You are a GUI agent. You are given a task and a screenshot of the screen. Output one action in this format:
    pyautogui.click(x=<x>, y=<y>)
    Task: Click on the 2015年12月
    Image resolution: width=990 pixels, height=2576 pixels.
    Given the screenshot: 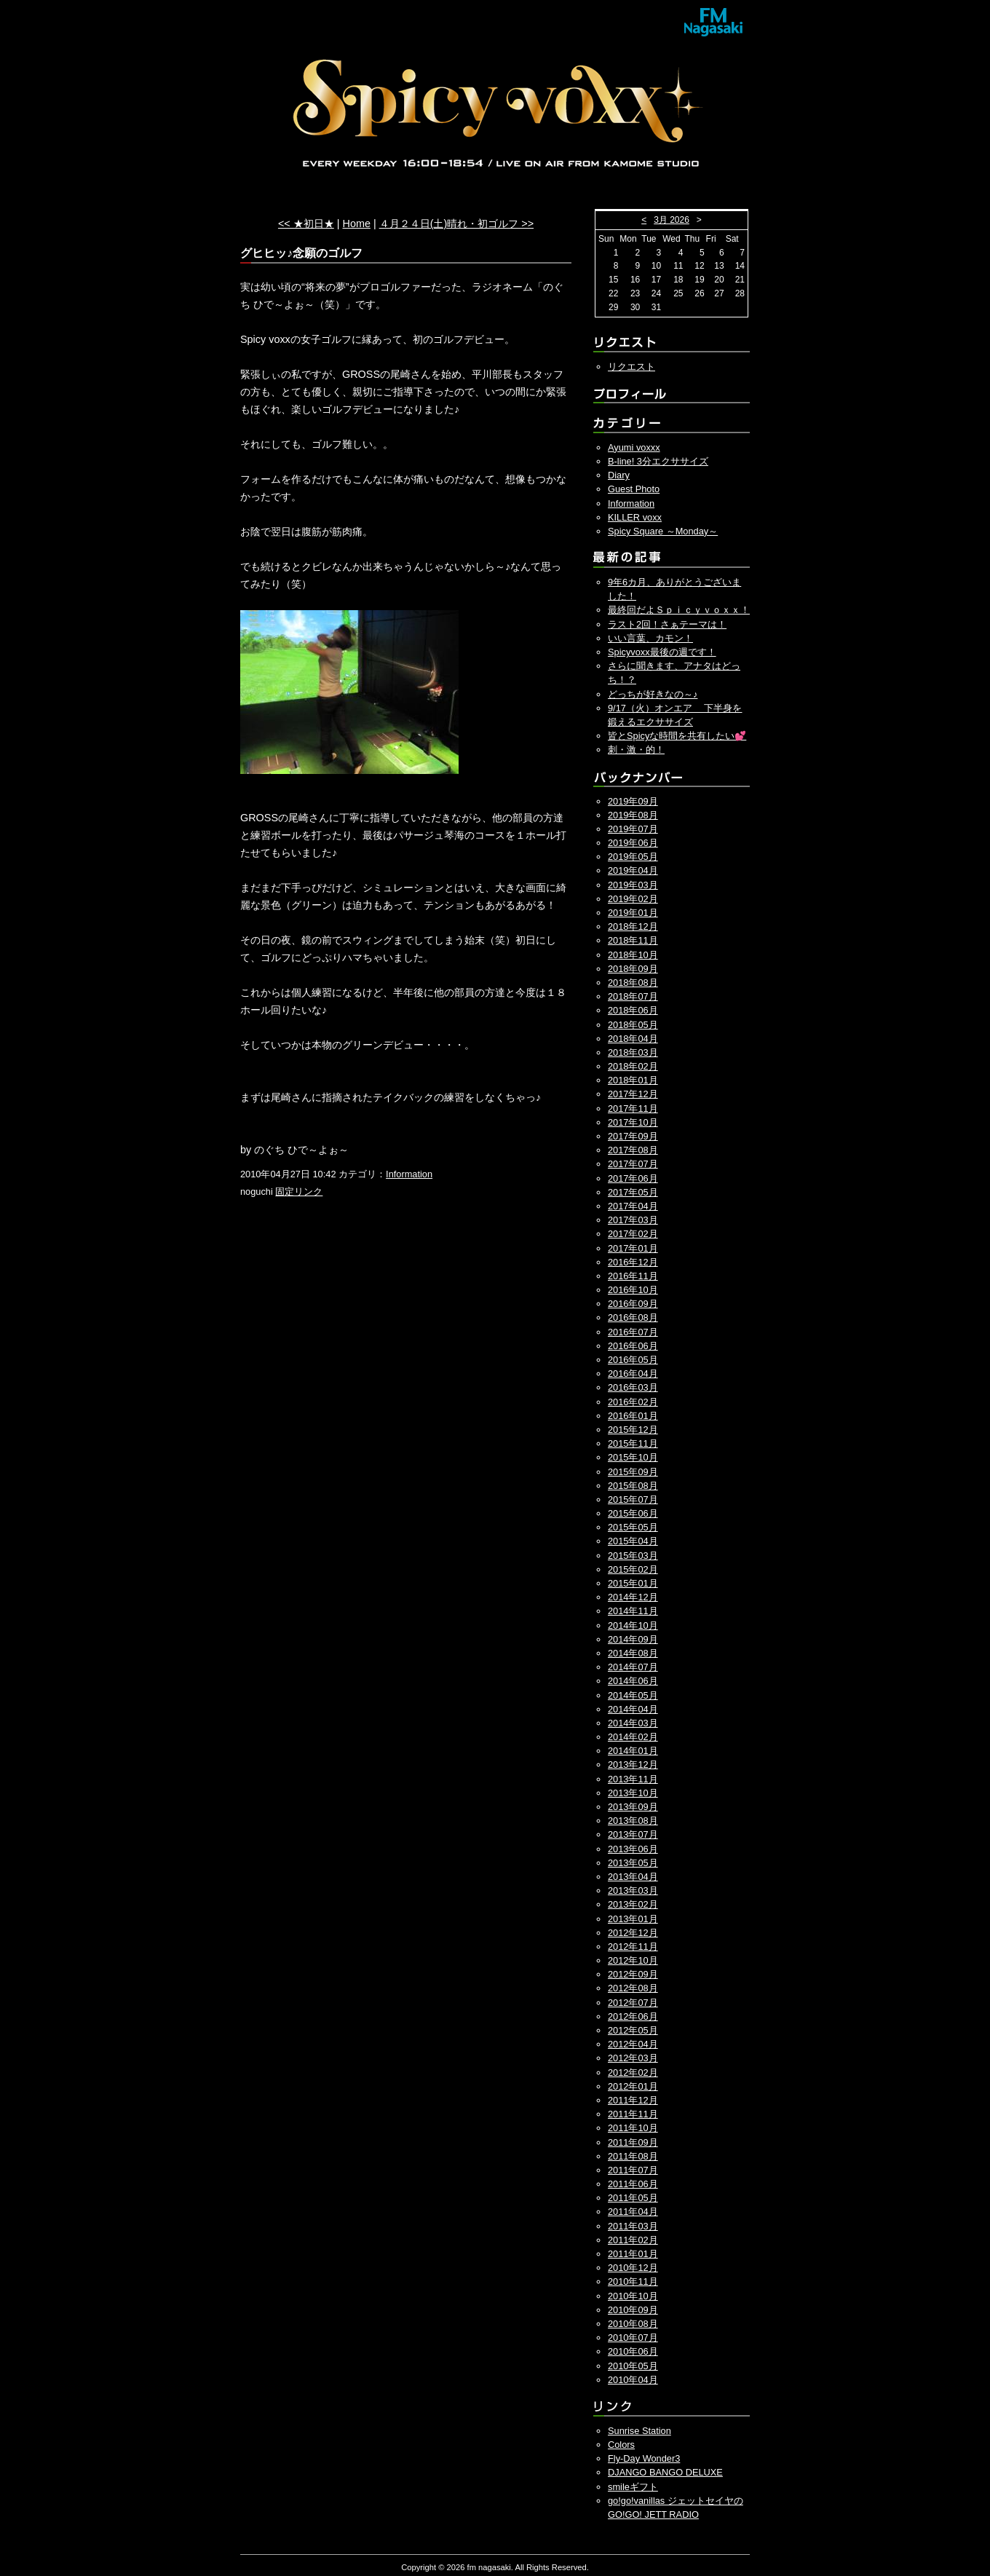 What is the action you would take?
    pyautogui.click(x=633, y=1429)
    